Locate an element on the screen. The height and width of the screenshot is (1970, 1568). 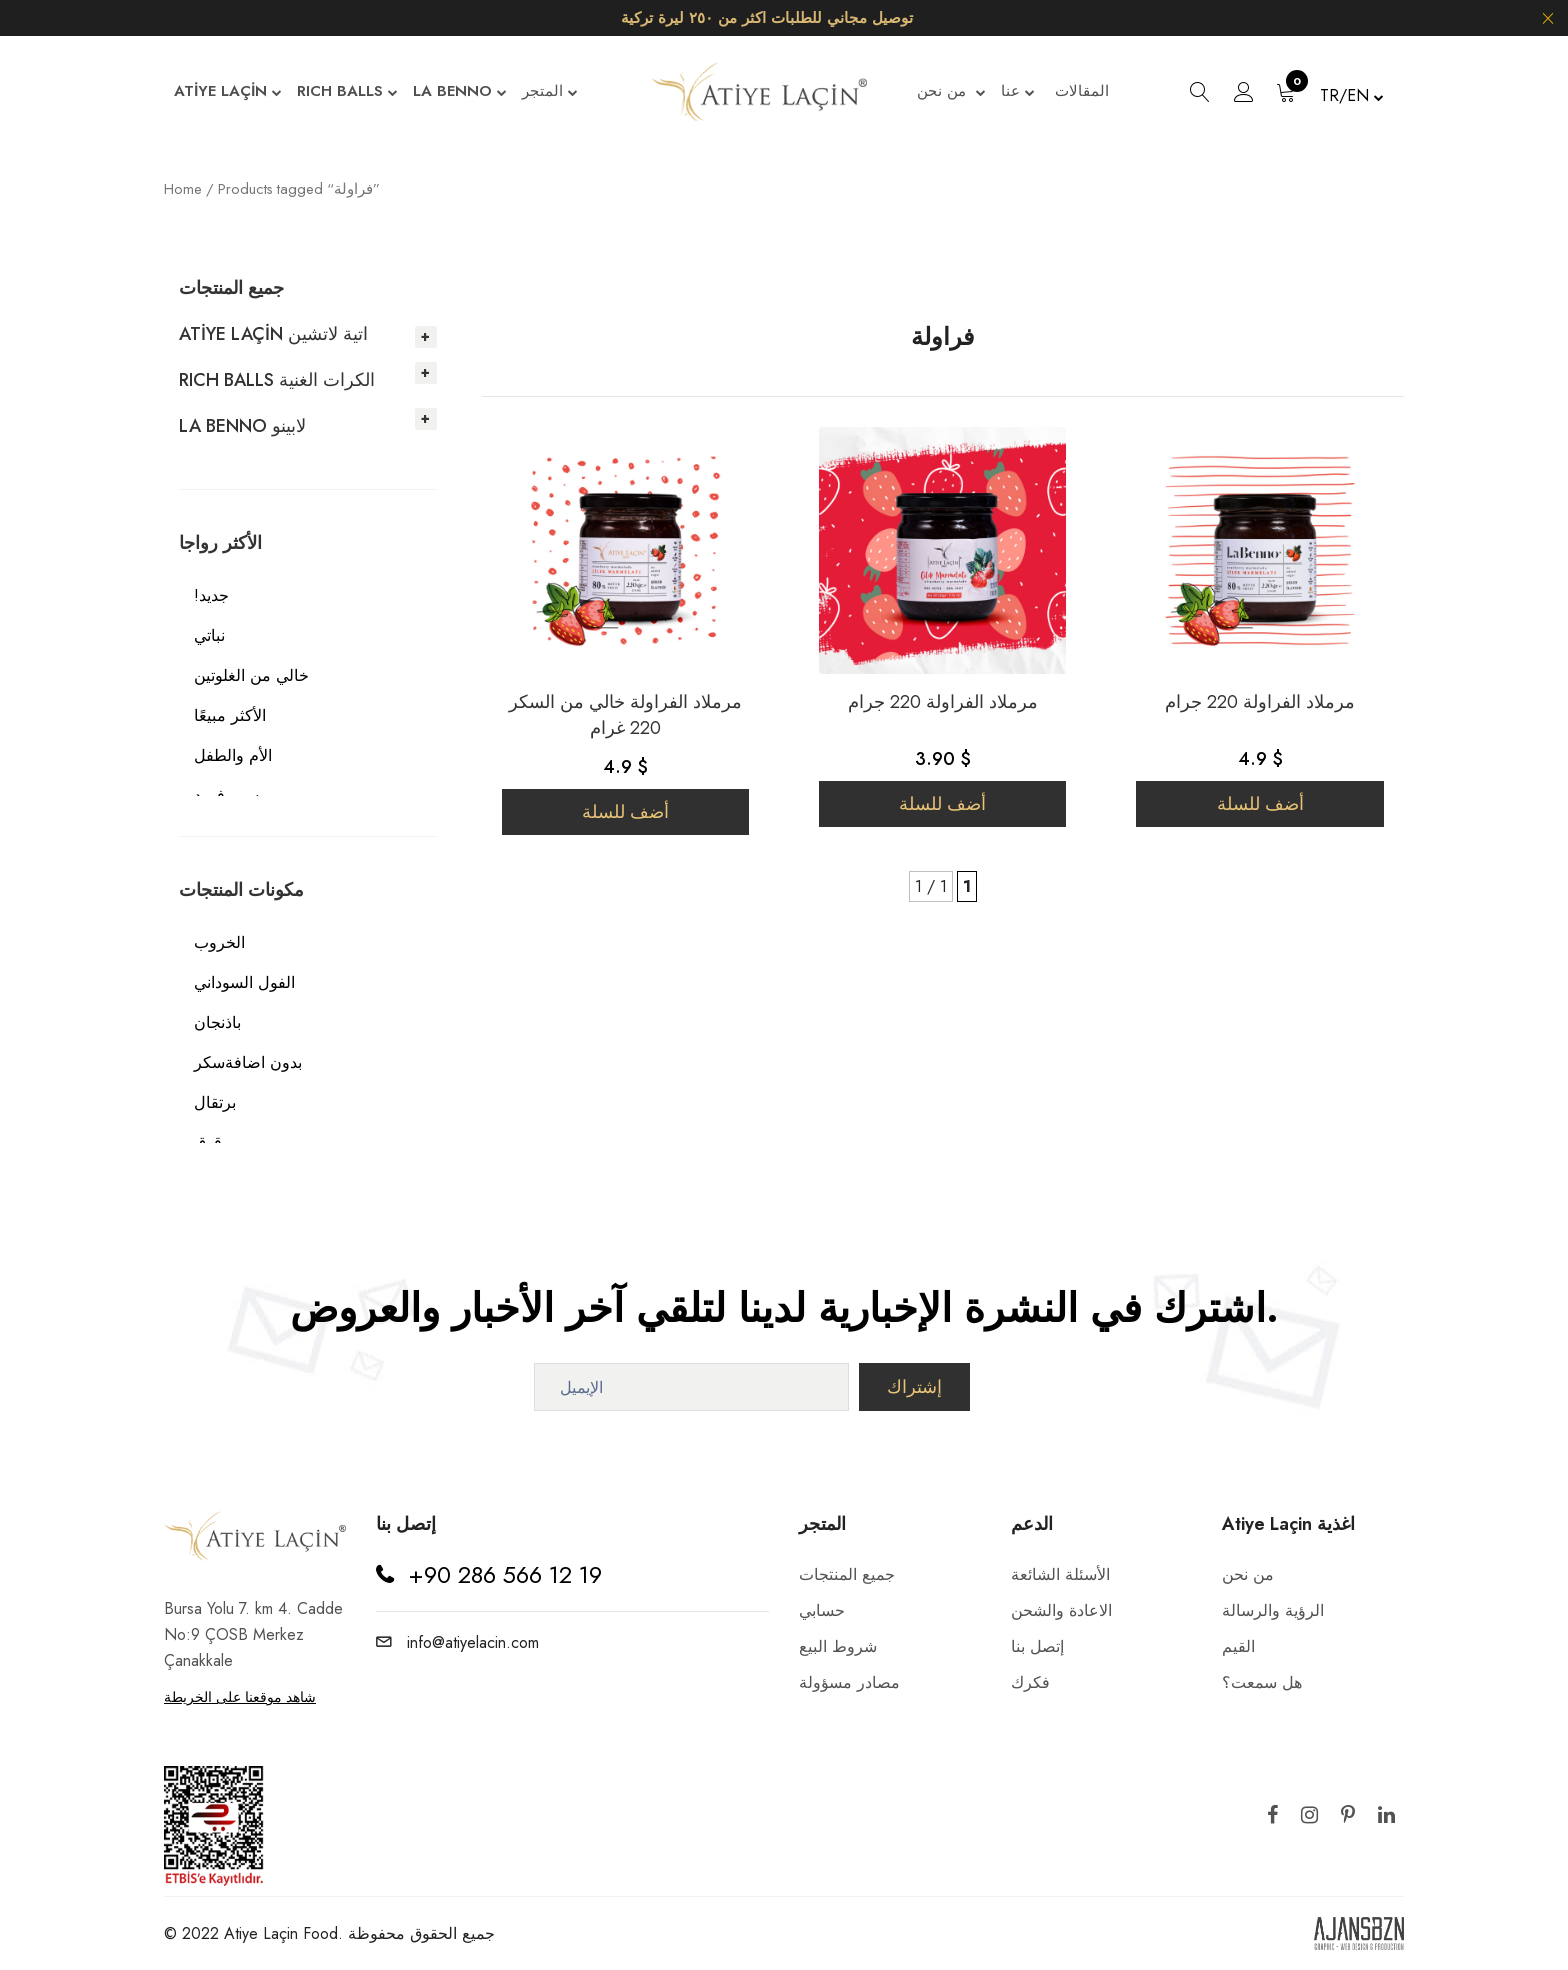
برتقال is located at coordinates (215, 1102).